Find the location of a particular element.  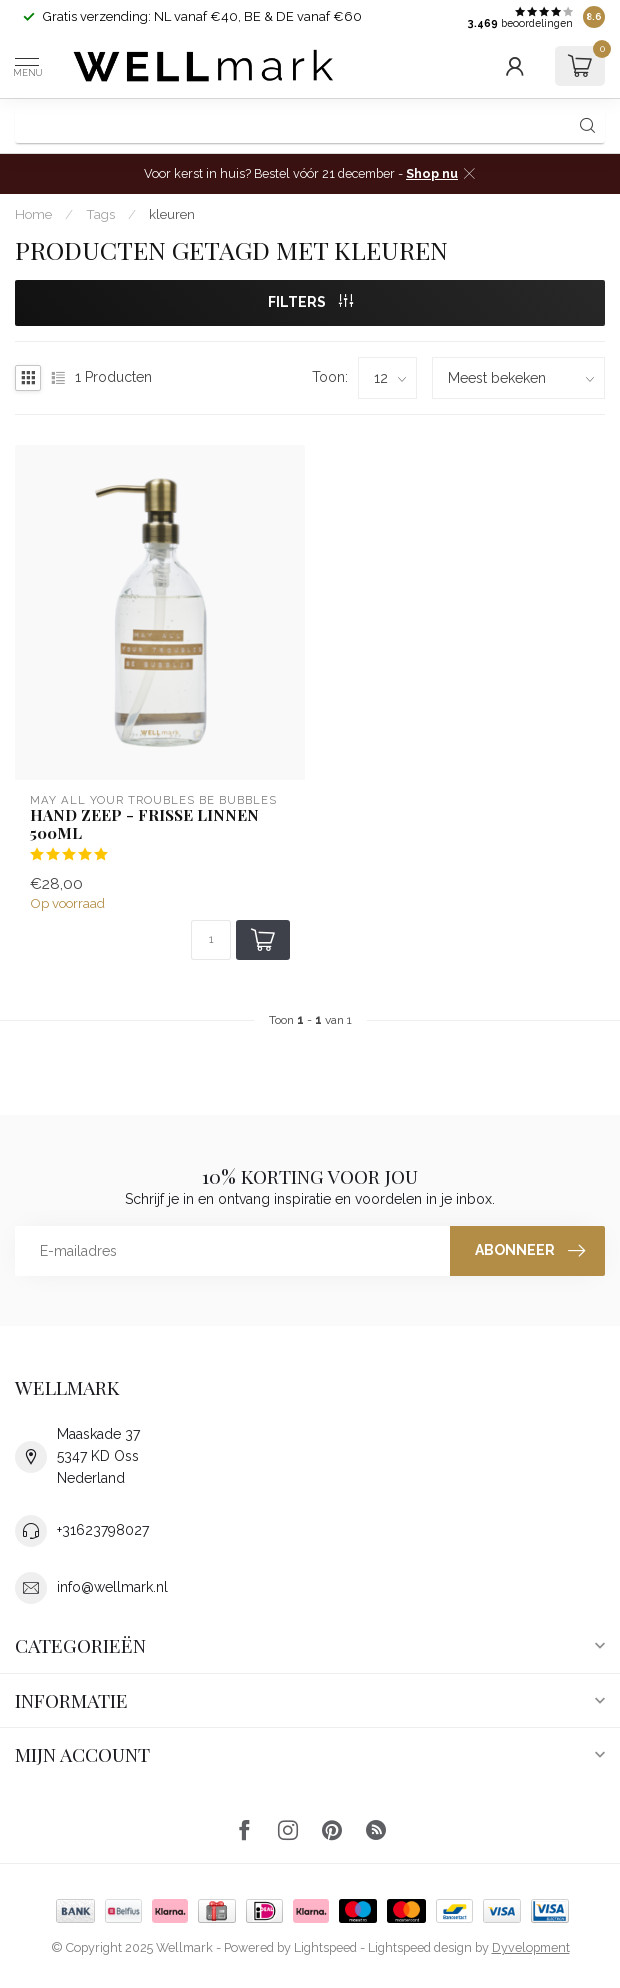

+31623798027 is located at coordinates (103, 1530).